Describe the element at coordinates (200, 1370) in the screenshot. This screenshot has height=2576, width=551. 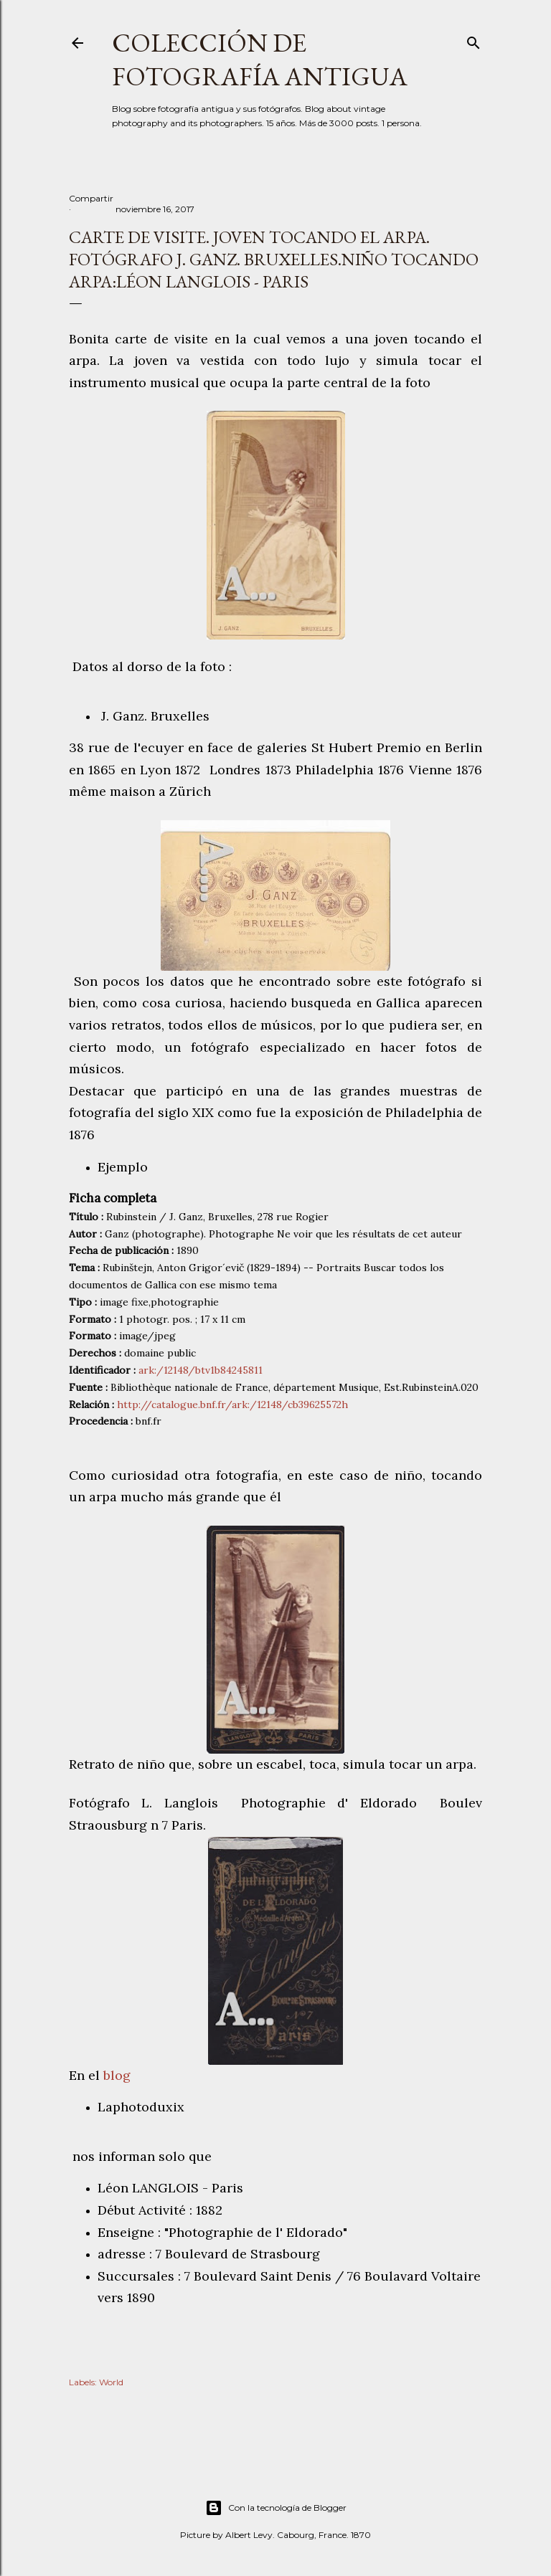
I see `ark:/12148/btv1b84245811` at that location.